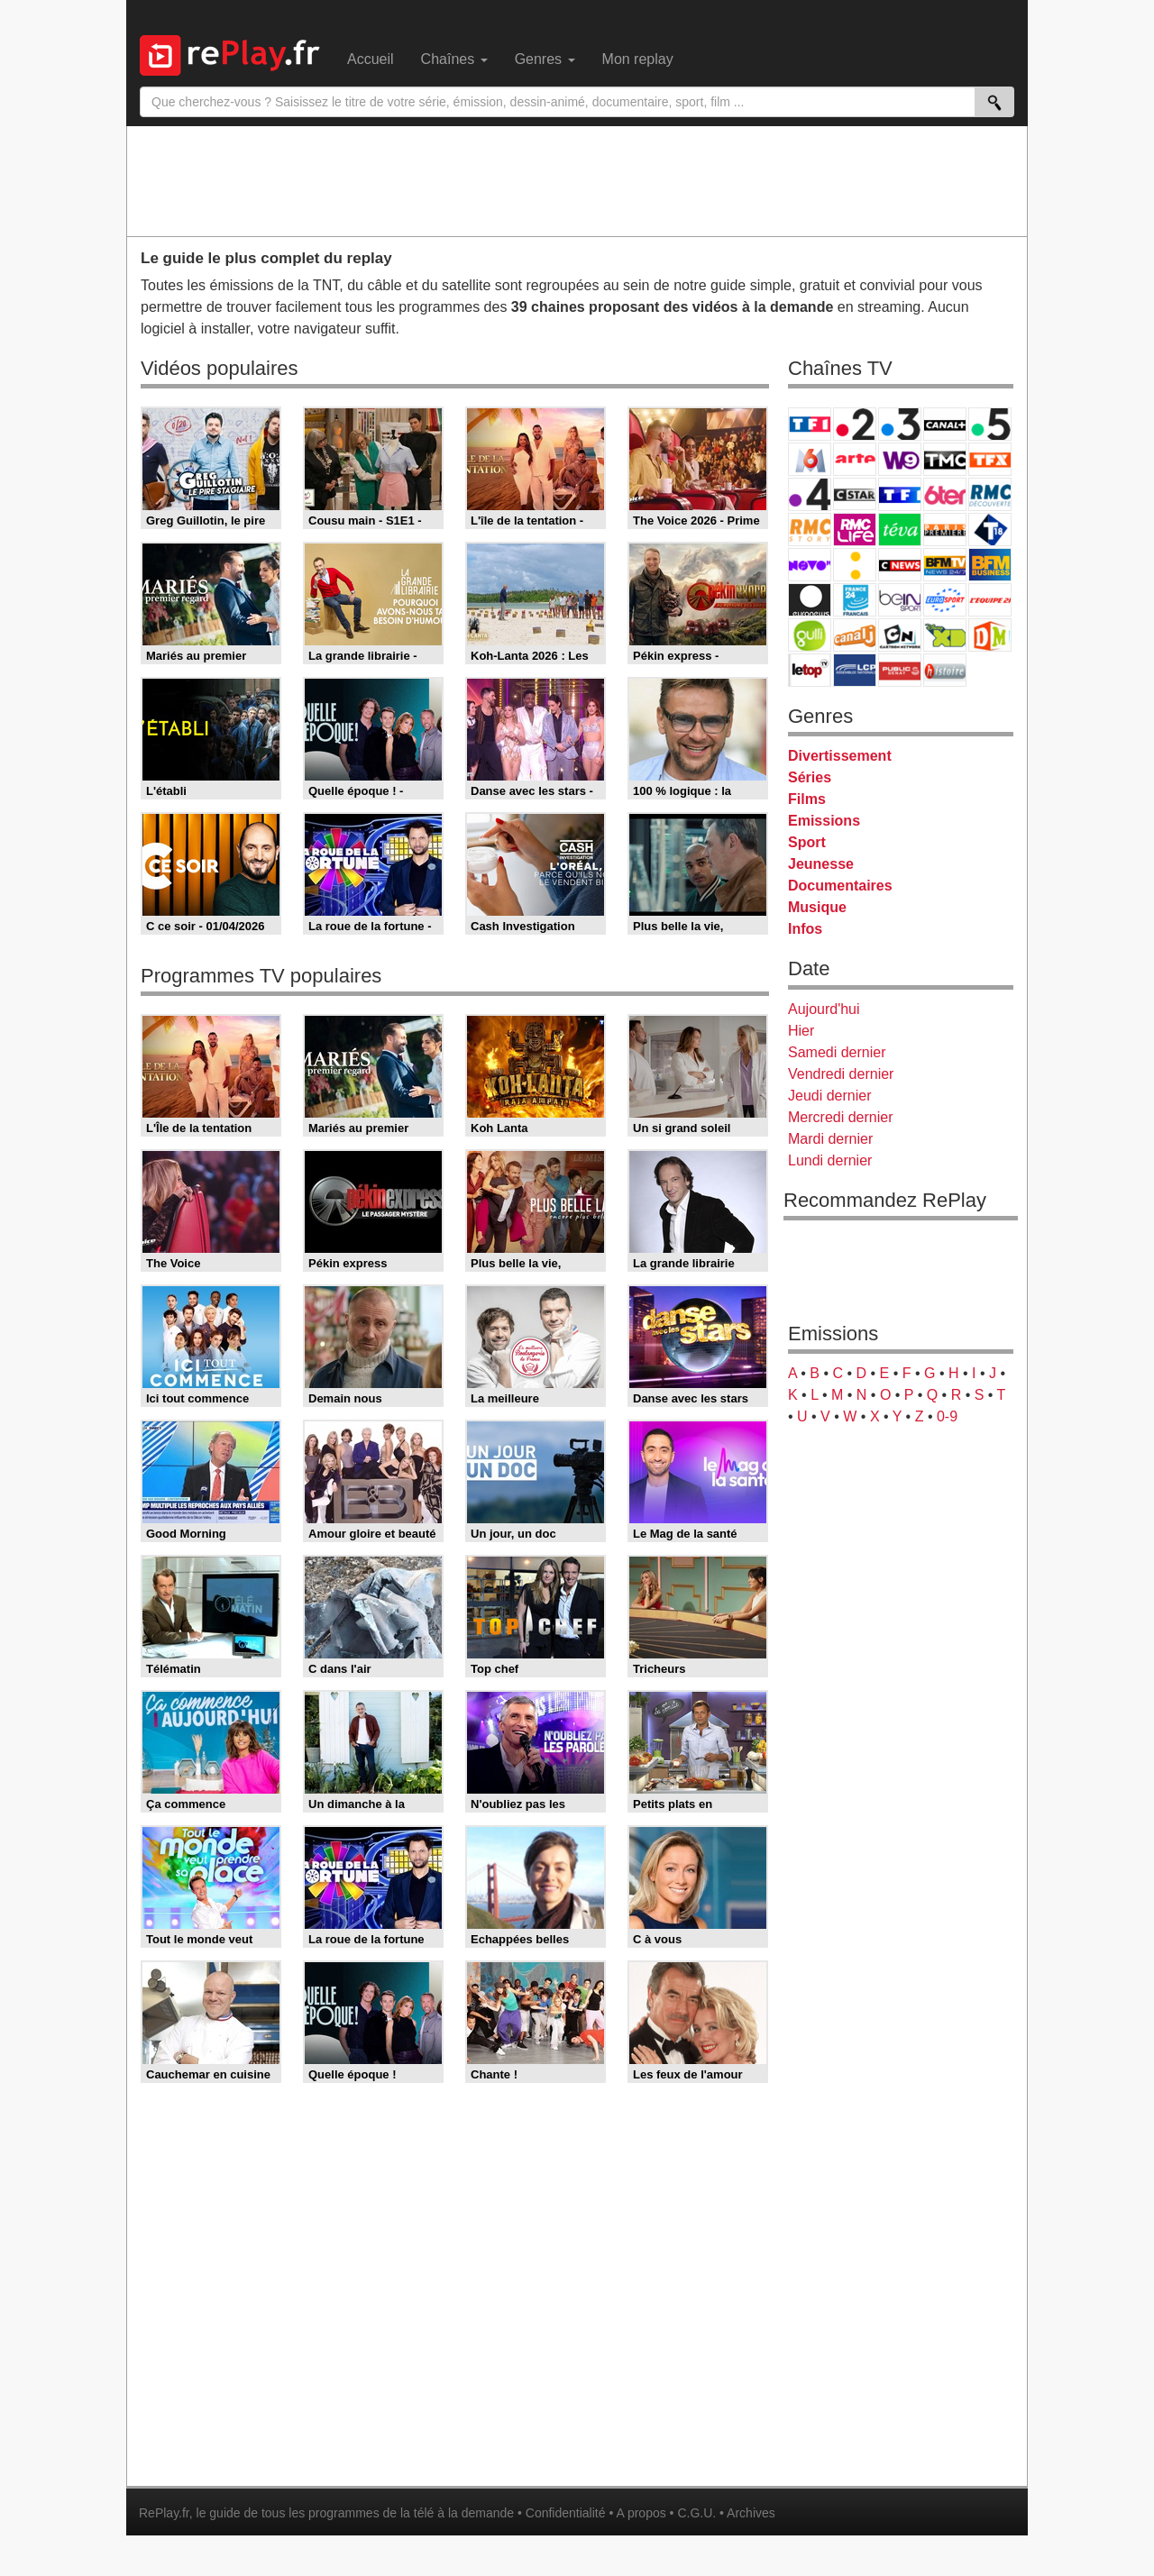  I want to click on Musique, so click(817, 907).